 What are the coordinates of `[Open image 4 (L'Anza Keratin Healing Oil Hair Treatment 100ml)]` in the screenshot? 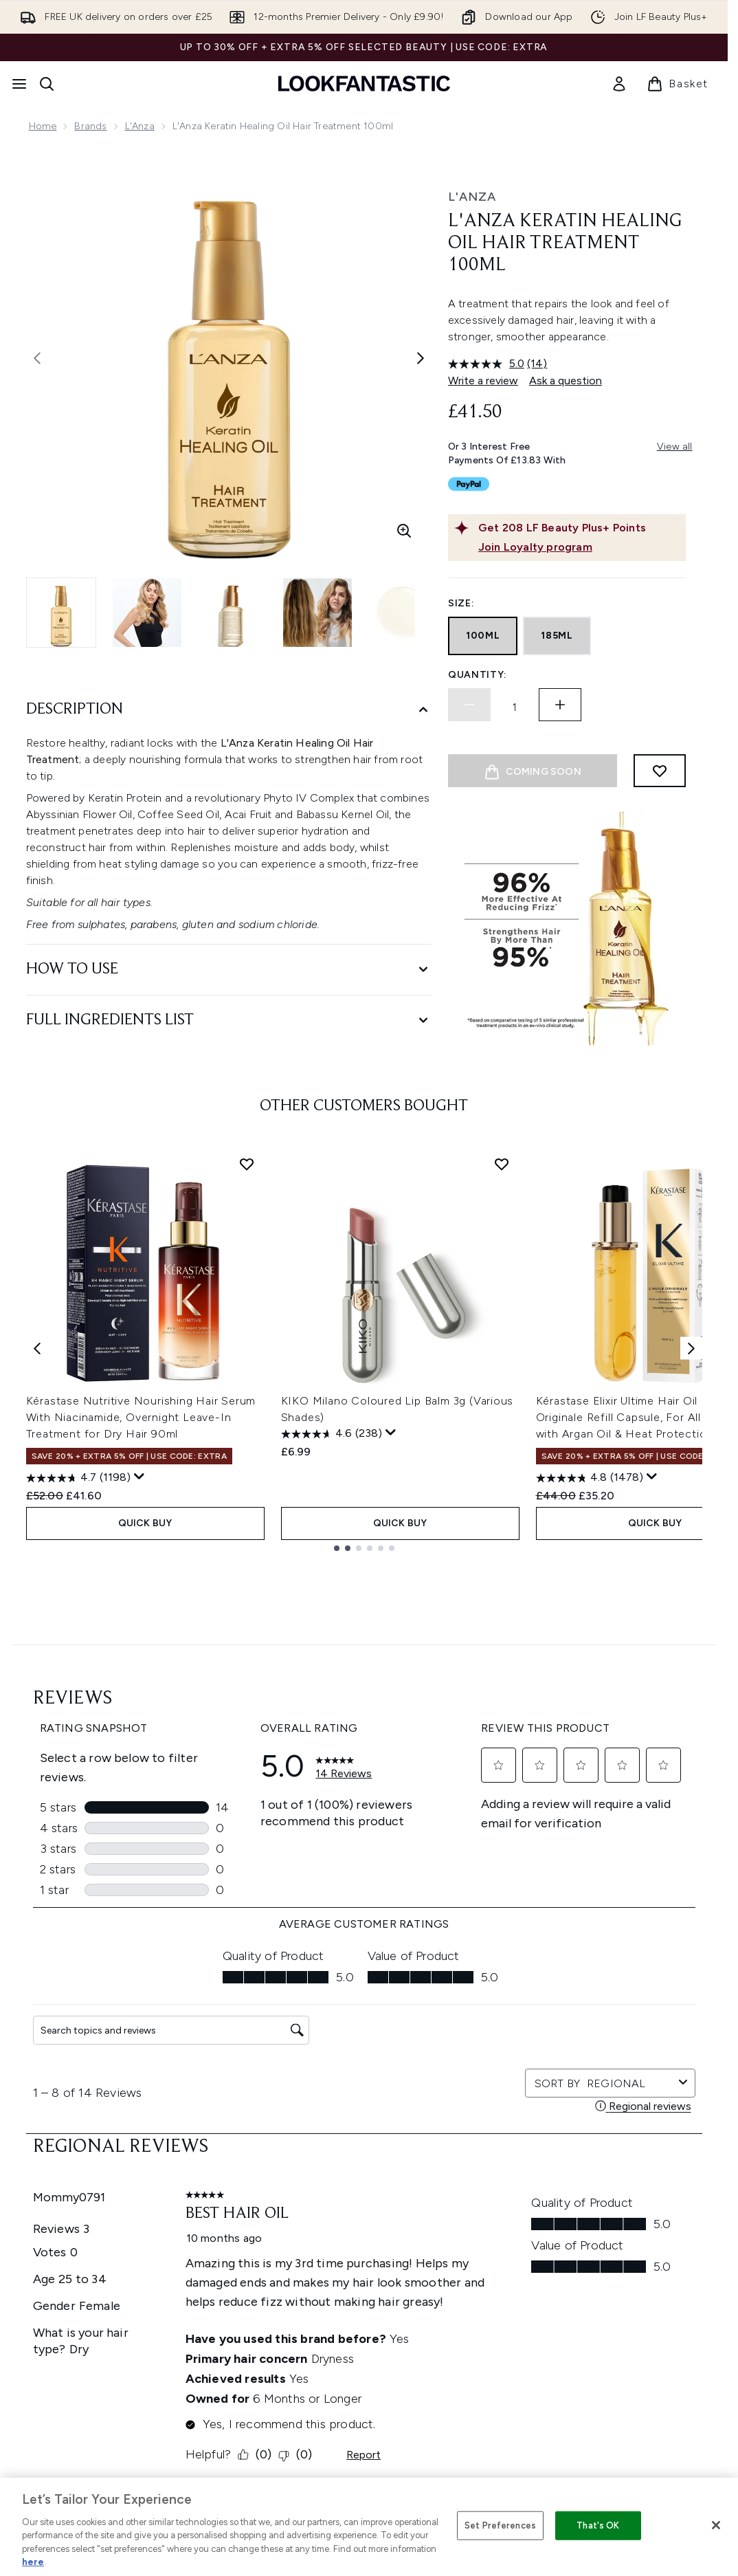 It's located at (317, 612).